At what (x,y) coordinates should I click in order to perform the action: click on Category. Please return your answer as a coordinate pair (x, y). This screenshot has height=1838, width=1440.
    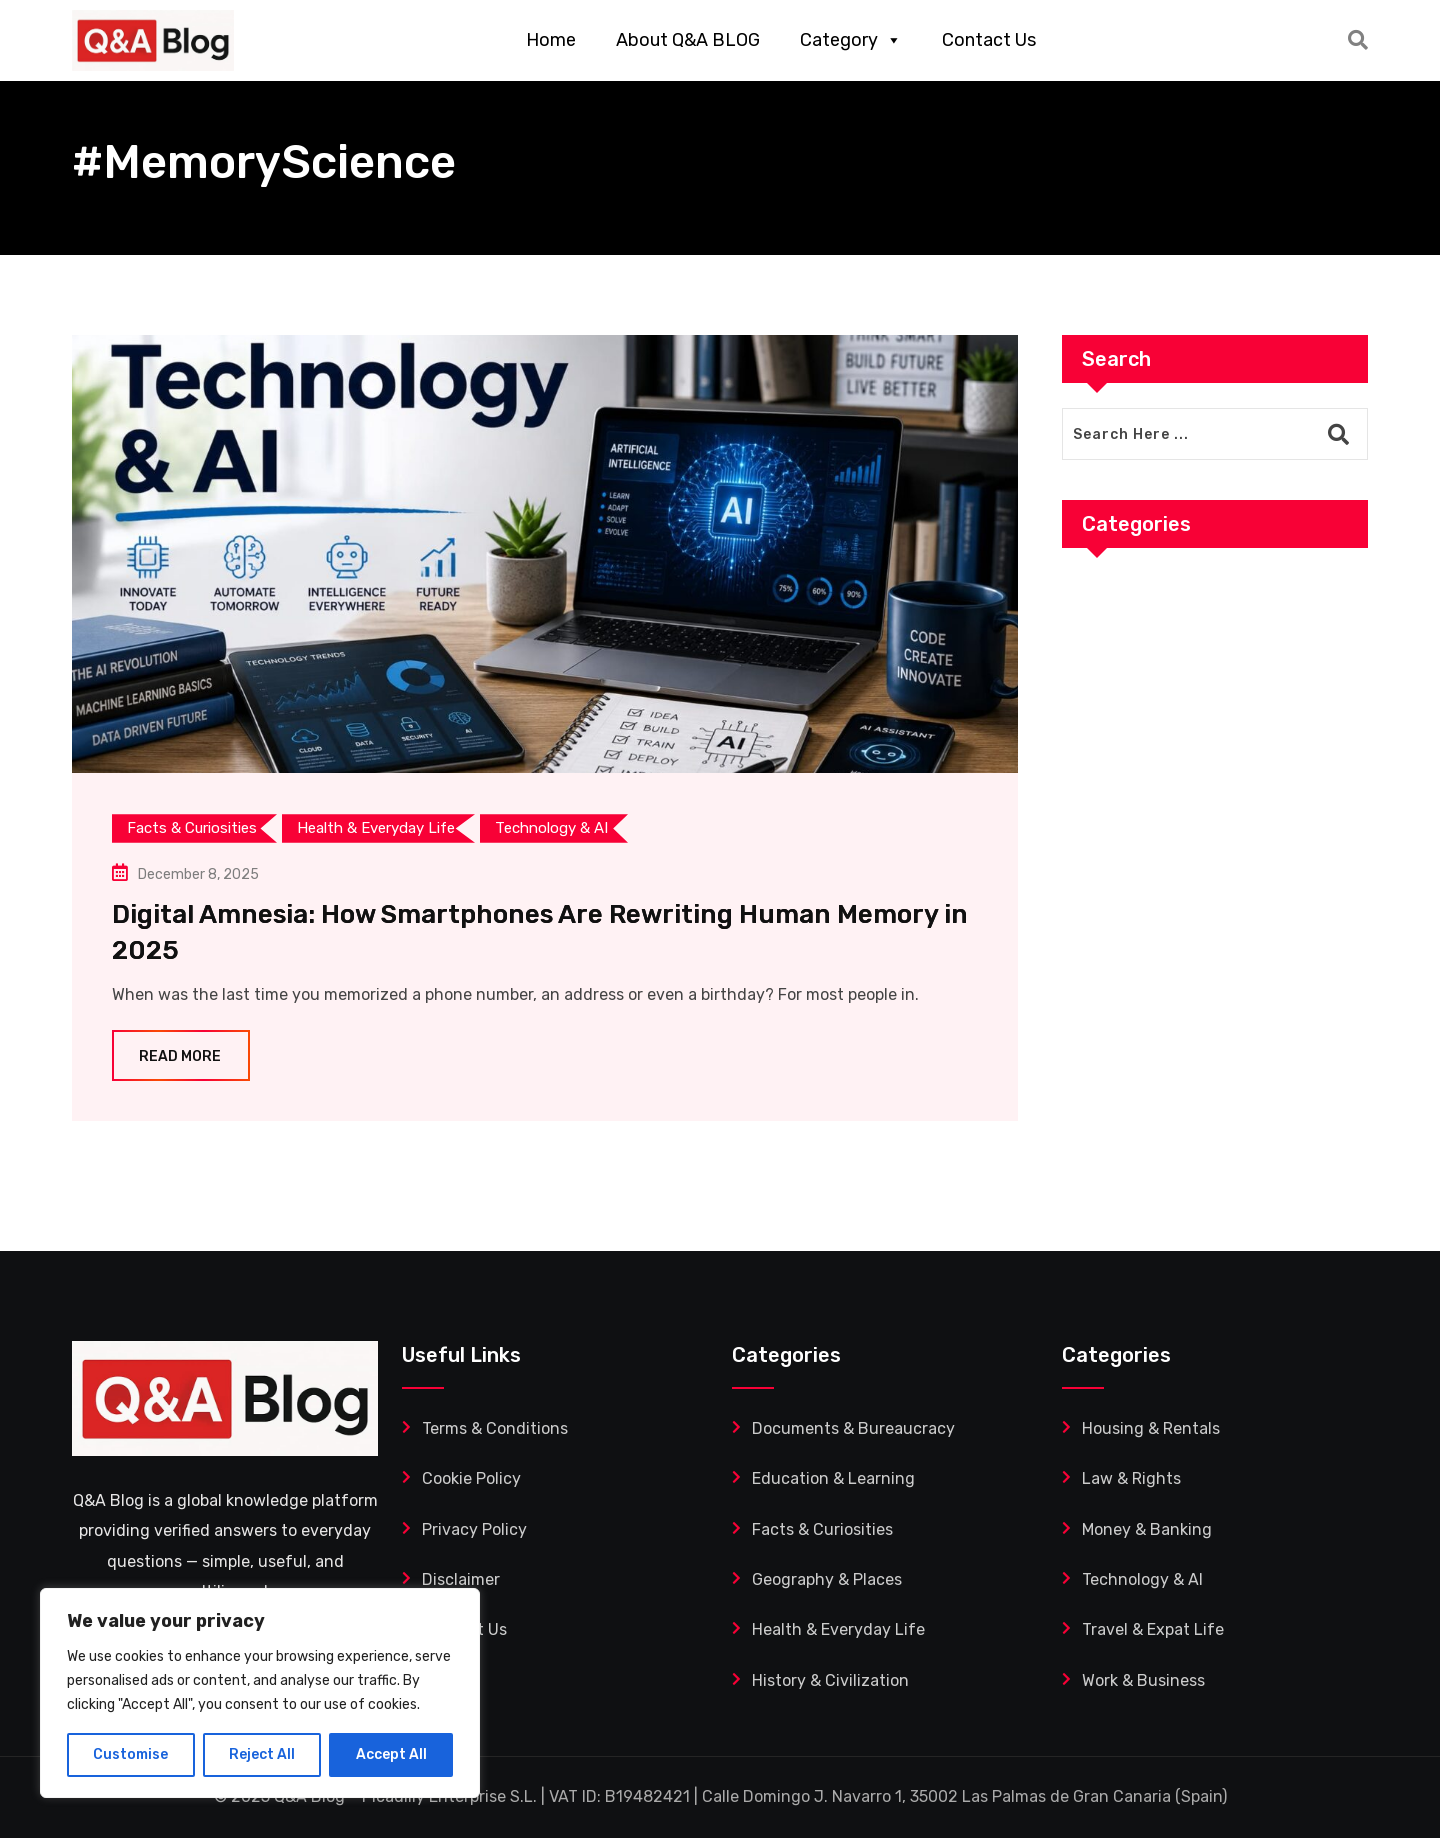
    Looking at the image, I should click on (851, 40).